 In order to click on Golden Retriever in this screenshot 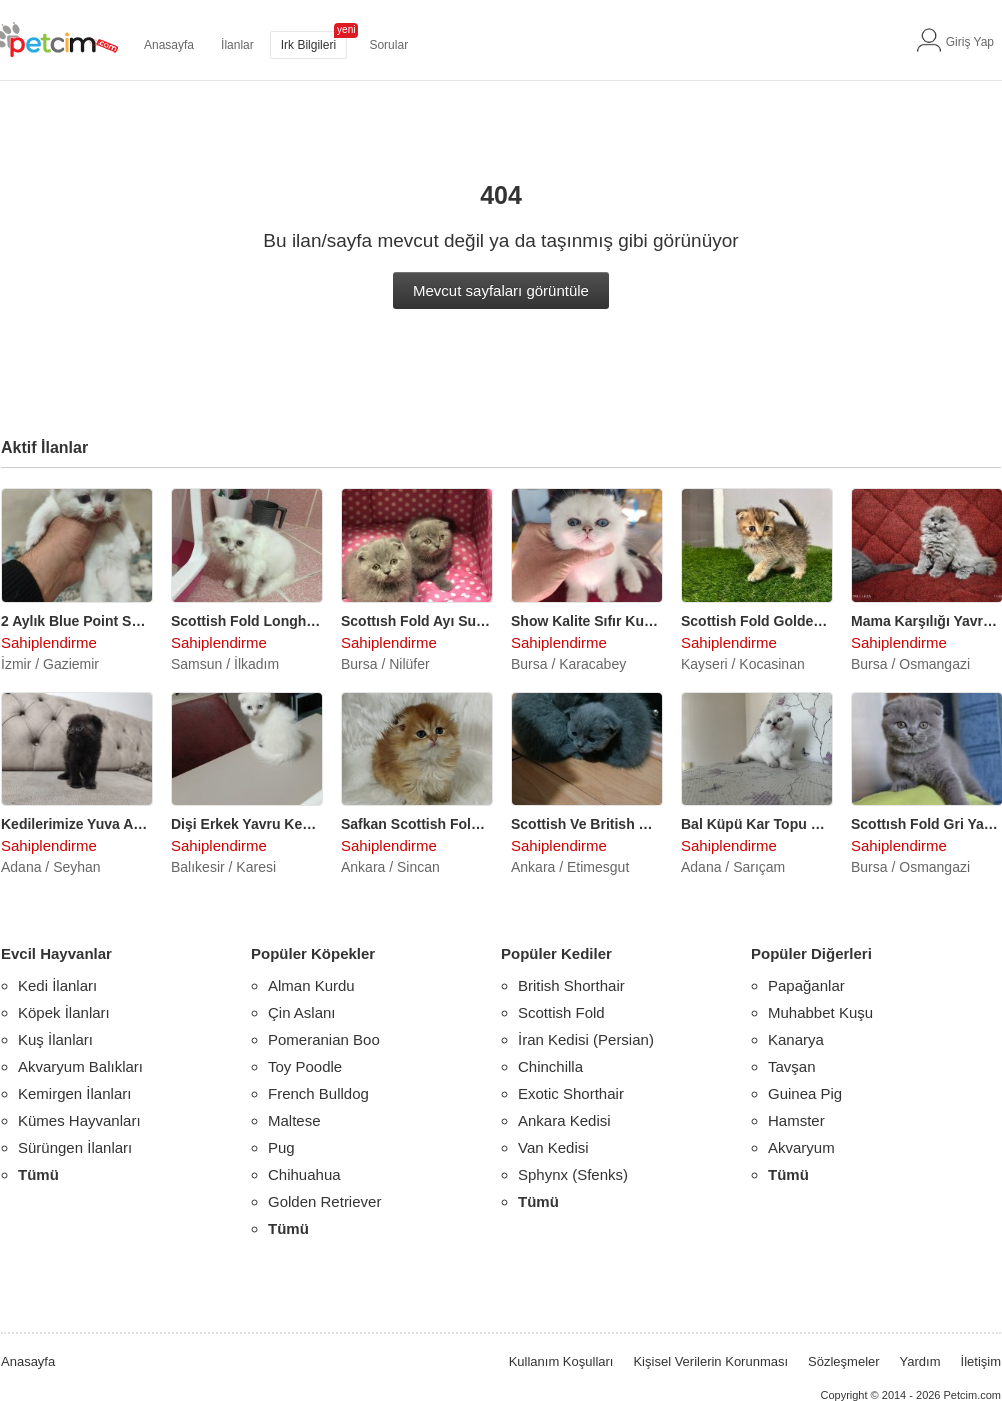, I will do `click(324, 1201)`.